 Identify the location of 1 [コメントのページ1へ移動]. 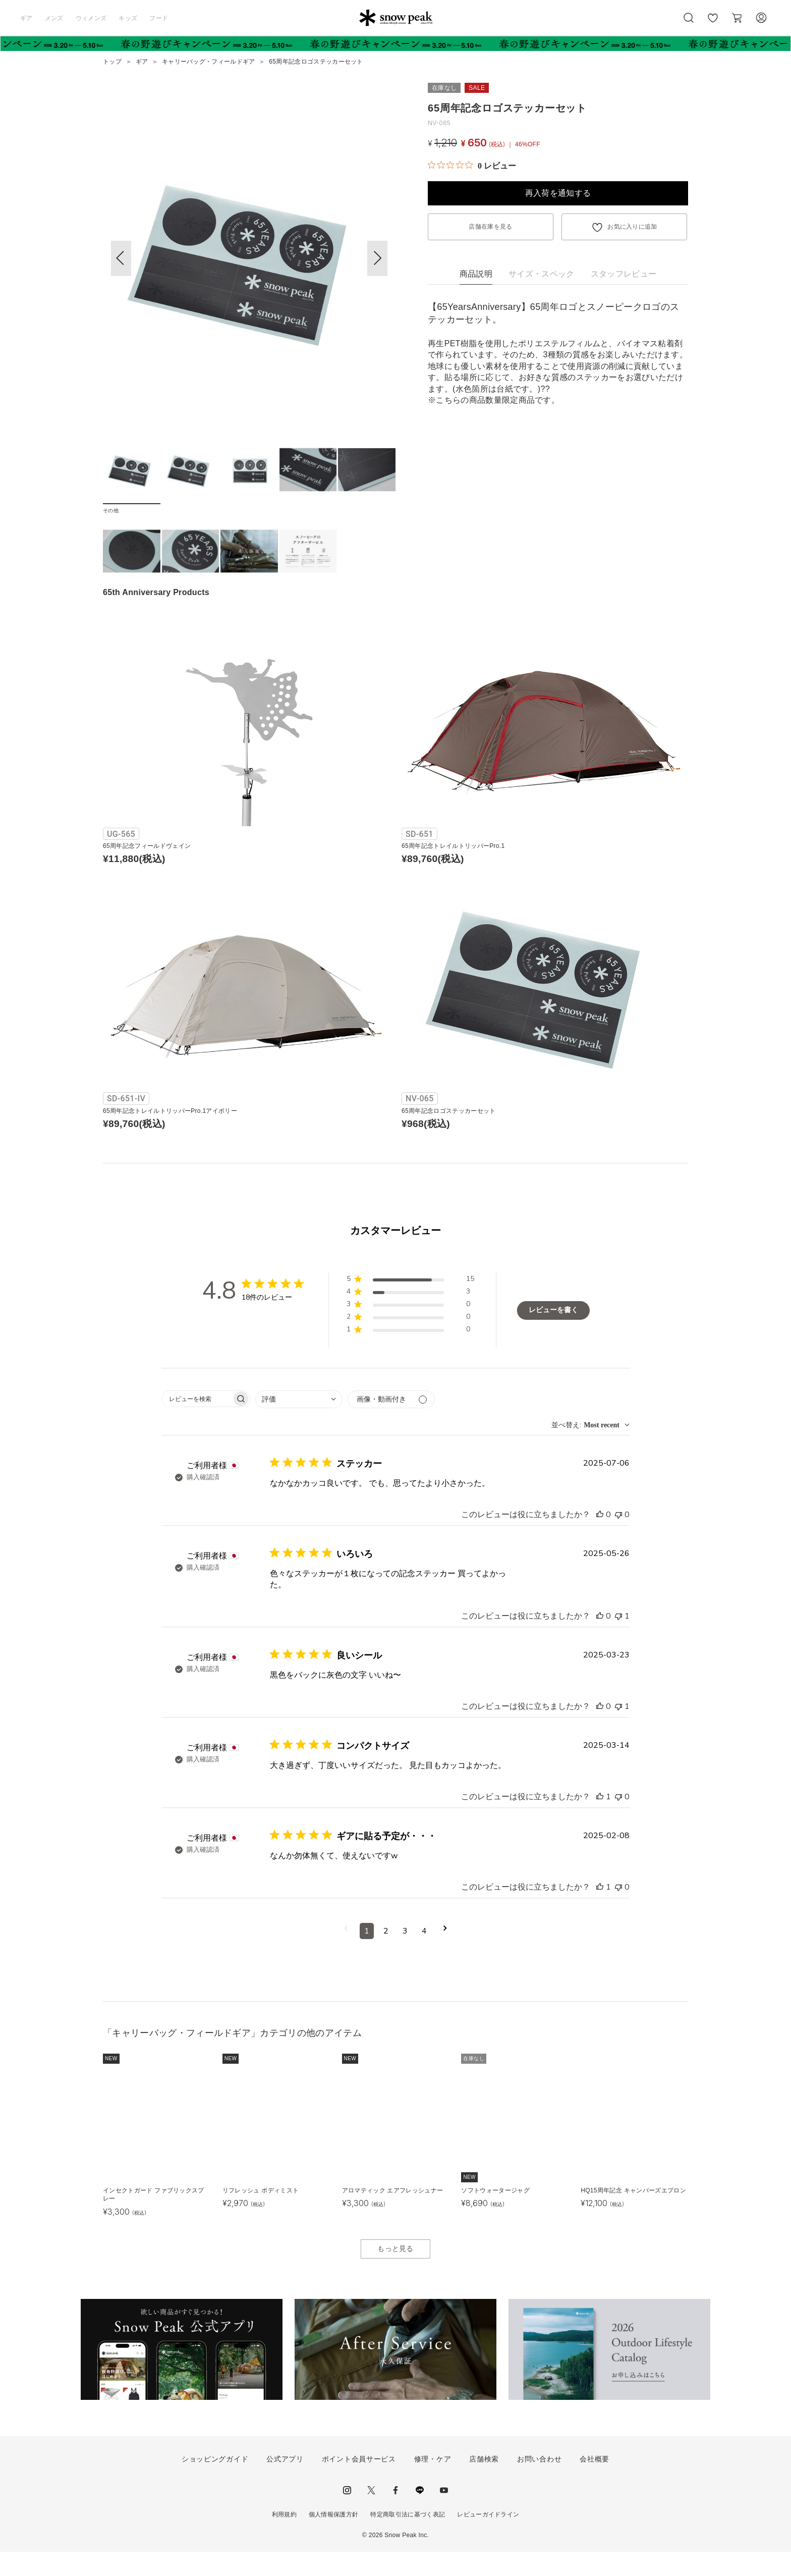
(366, 1955).